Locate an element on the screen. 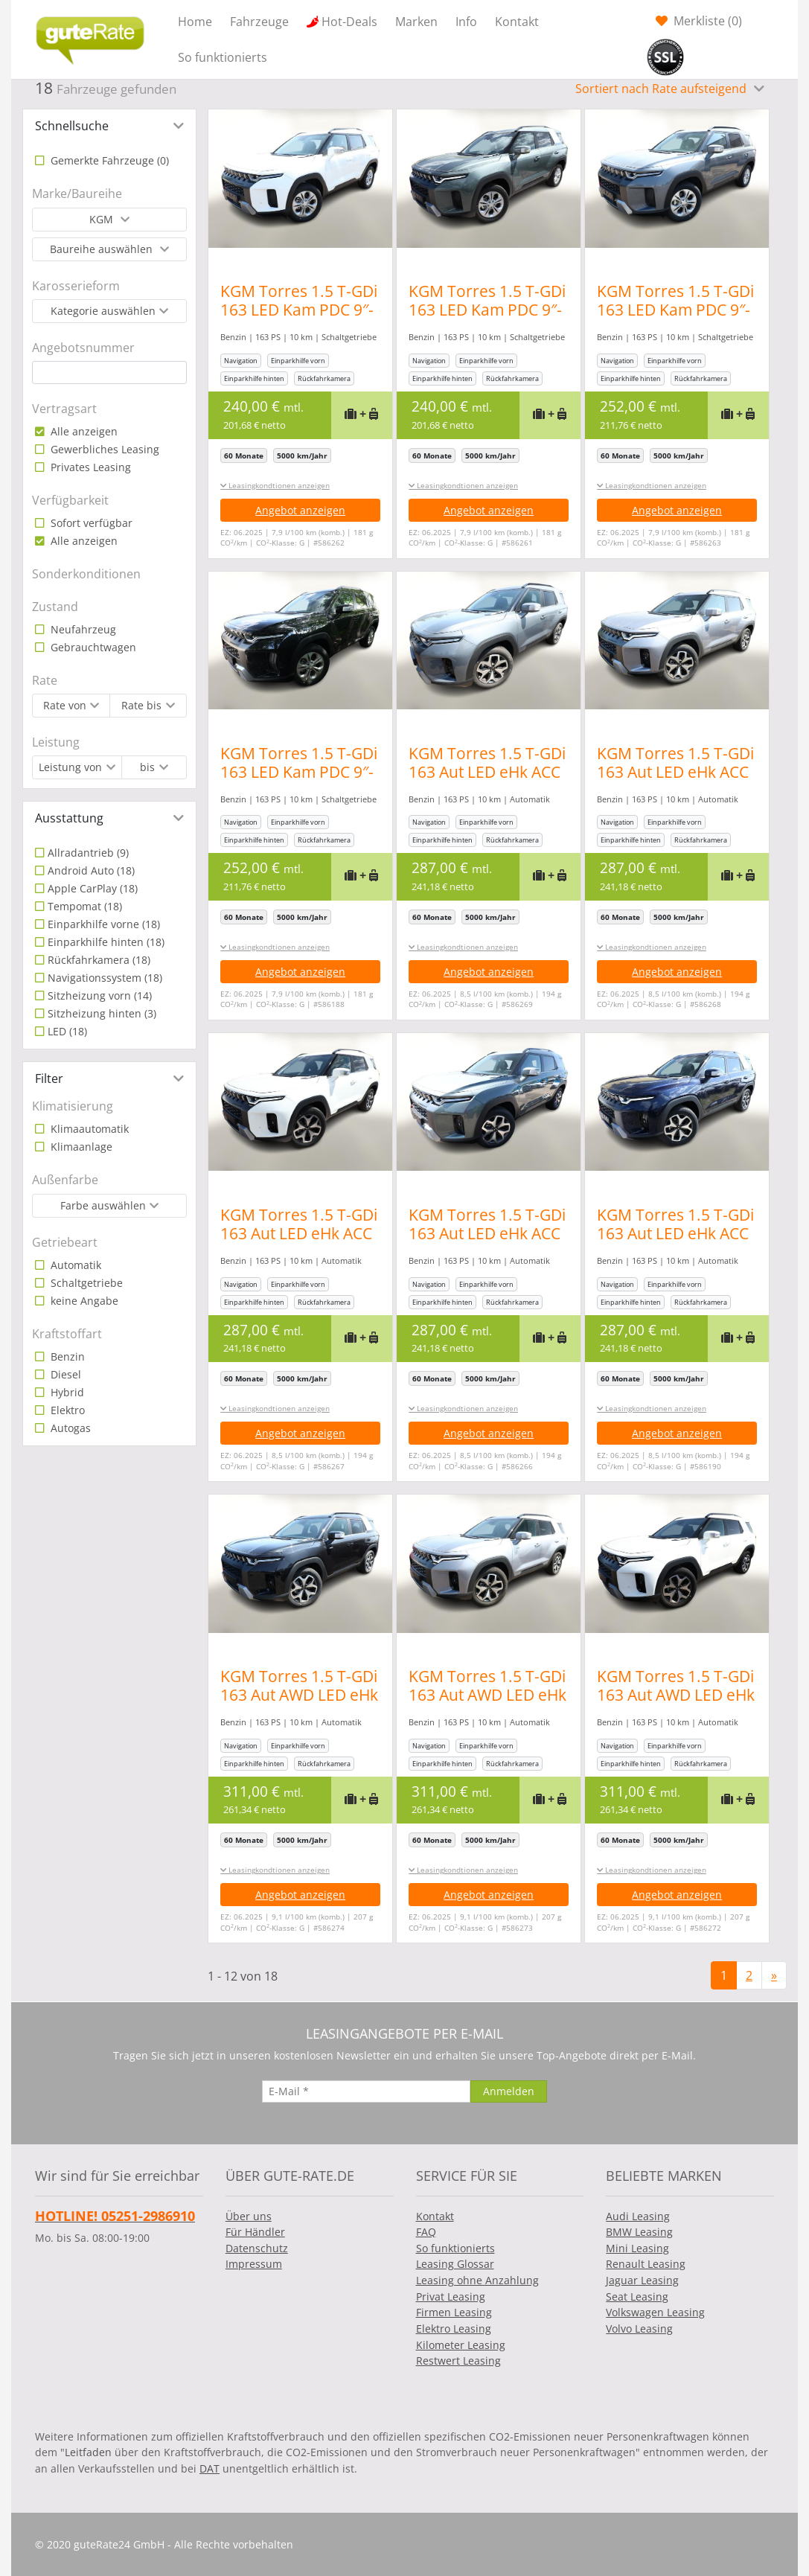 Image resolution: width=809 pixels, height=2576 pixels. Angebot anzeigen is located at coordinates (300, 510).